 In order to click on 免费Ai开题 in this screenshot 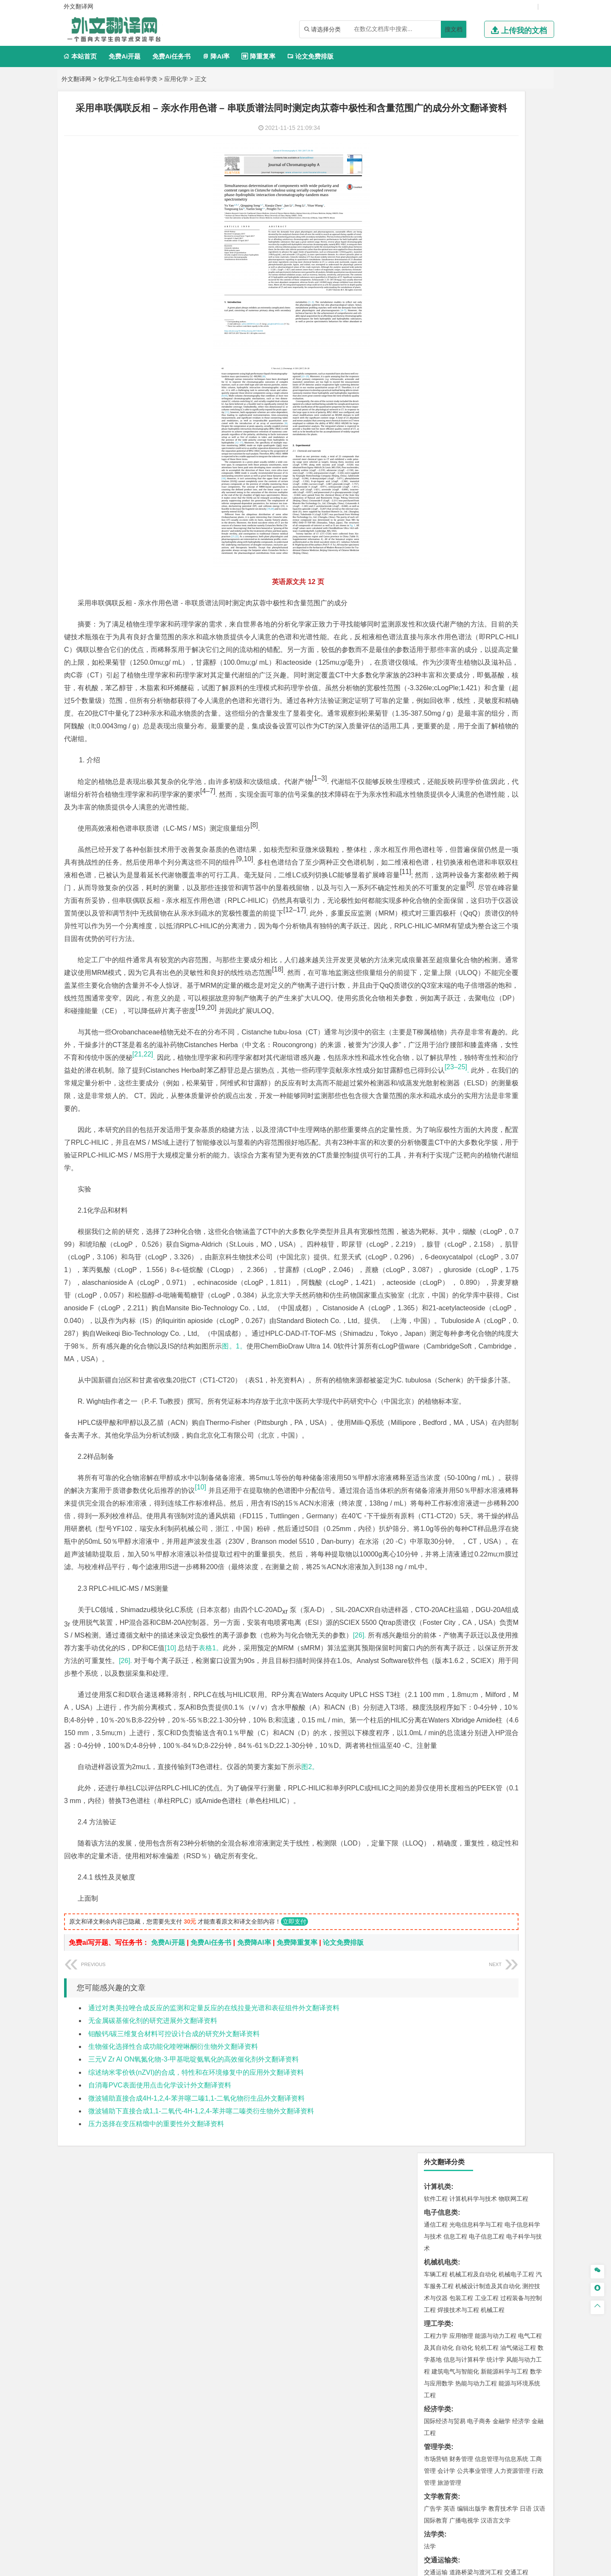, I will do `click(124, 56)`.